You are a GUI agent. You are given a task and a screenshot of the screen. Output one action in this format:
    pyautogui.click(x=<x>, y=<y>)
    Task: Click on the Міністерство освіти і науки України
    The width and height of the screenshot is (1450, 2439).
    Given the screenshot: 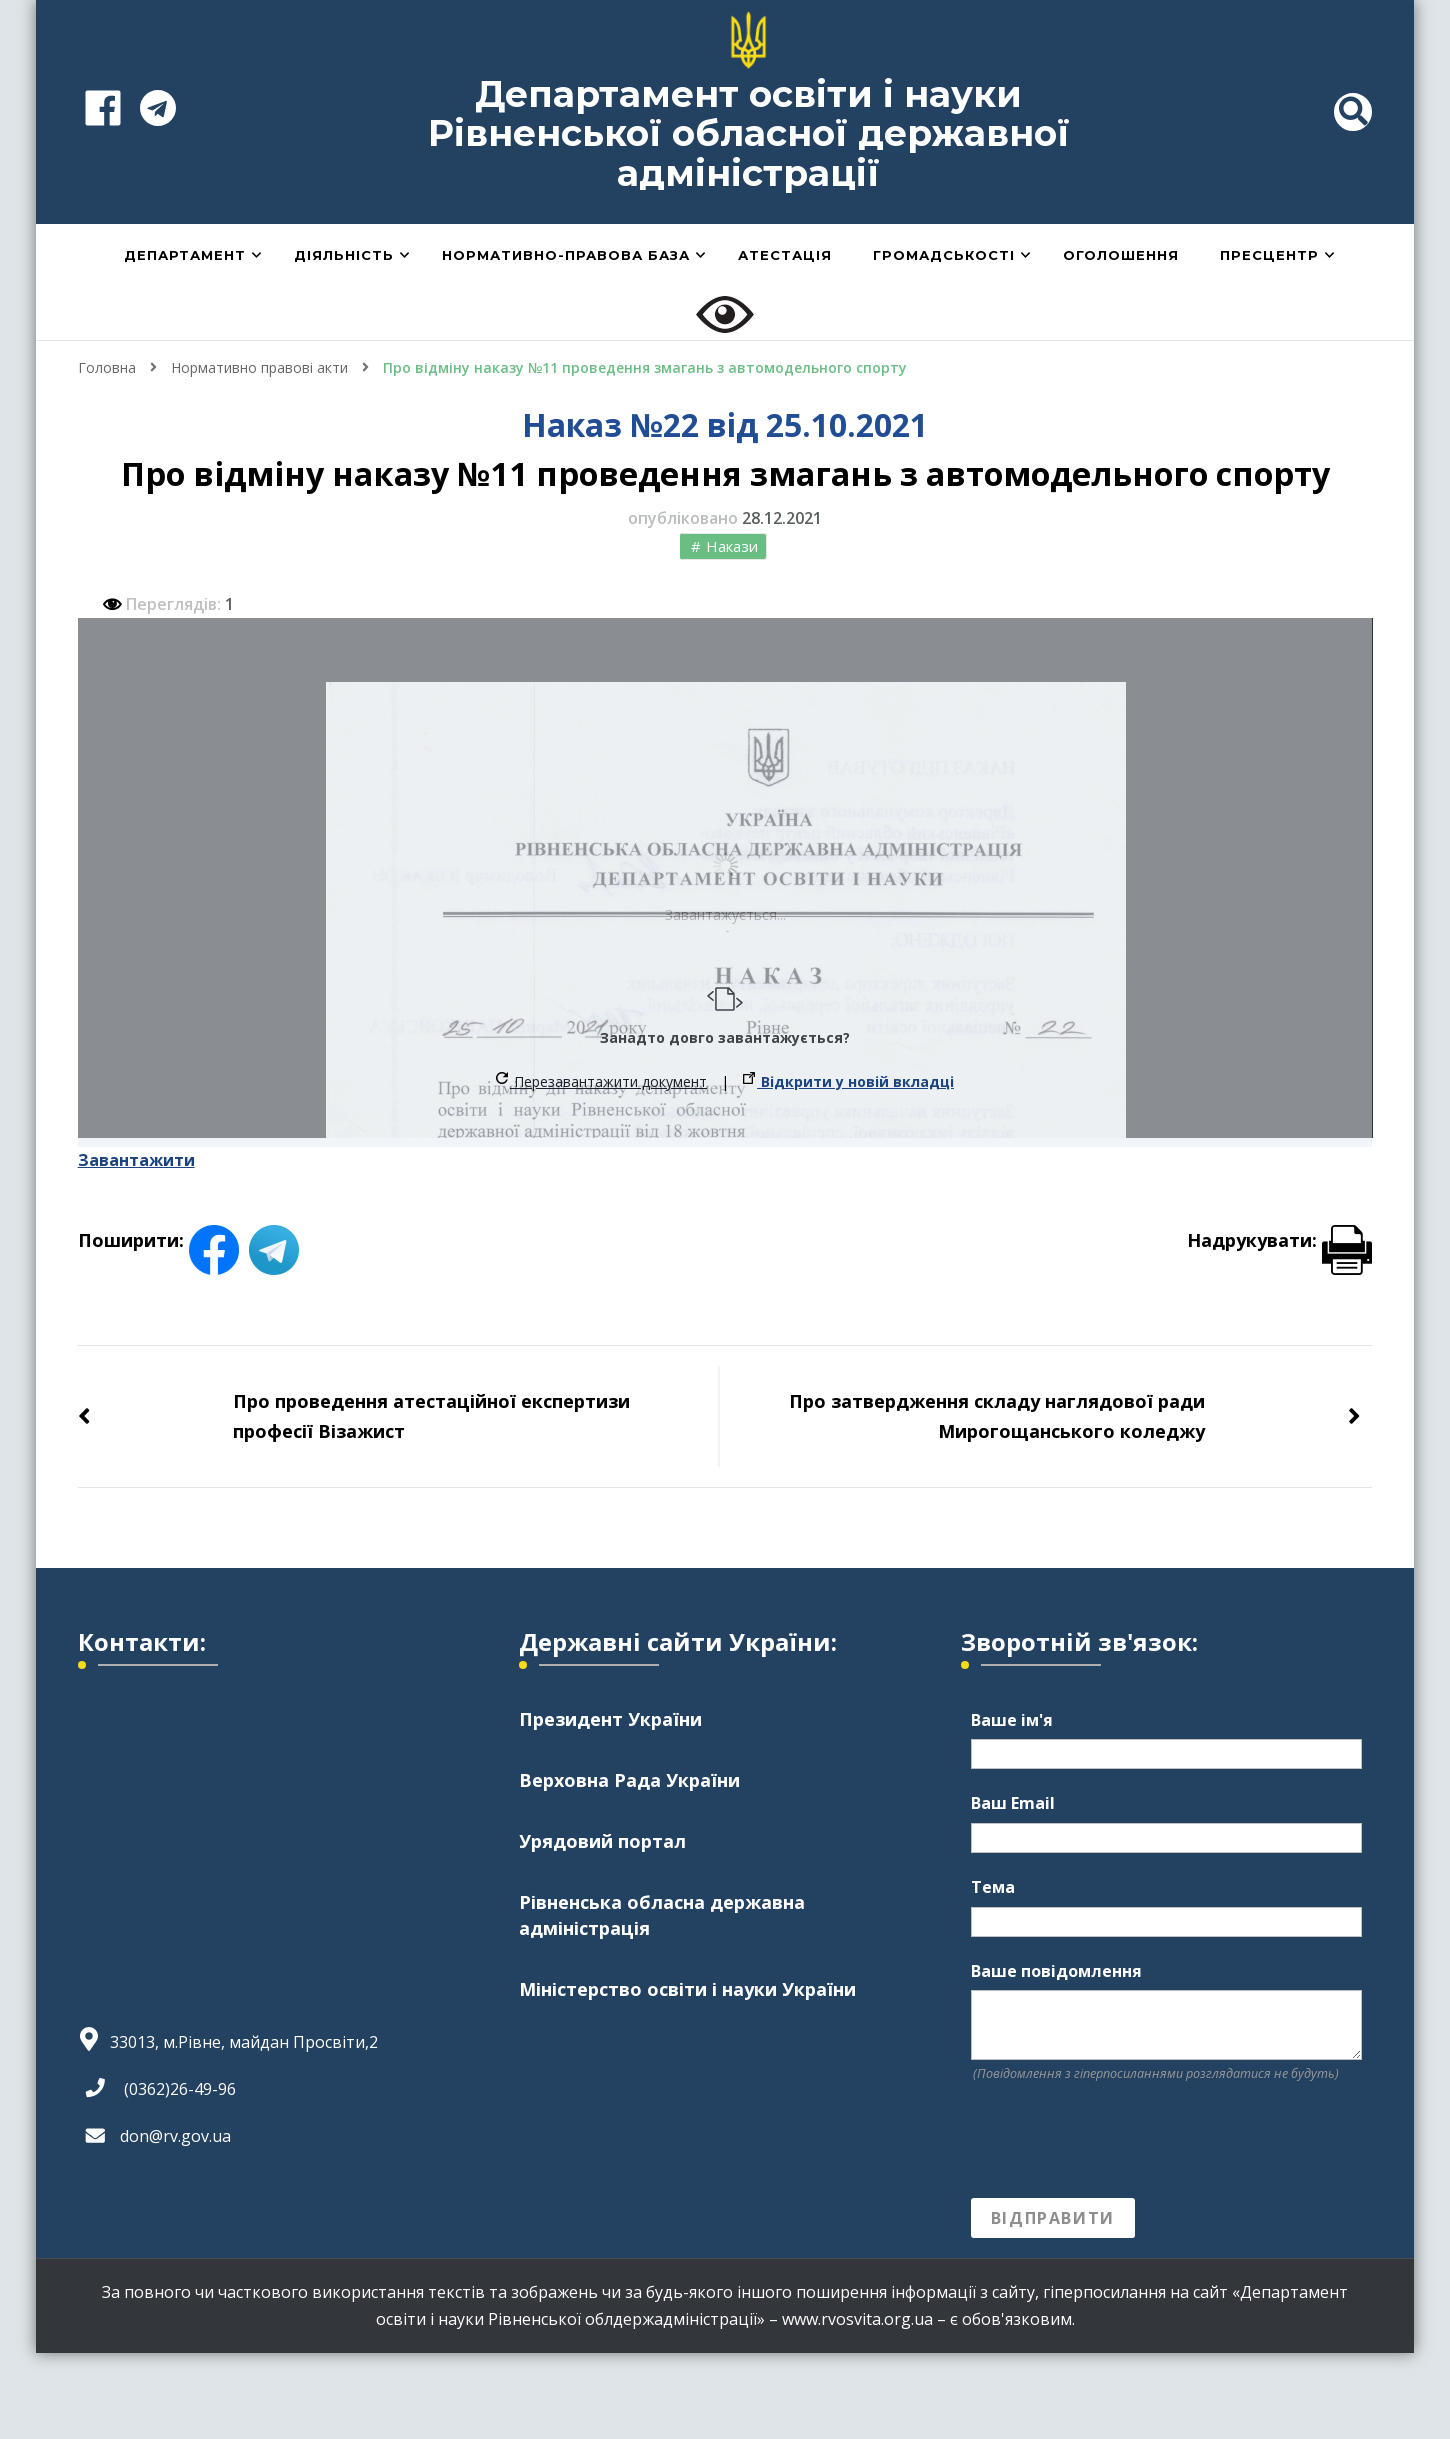 What is the action you would take?
    pyautogui.click(x=687, y=1989)
    